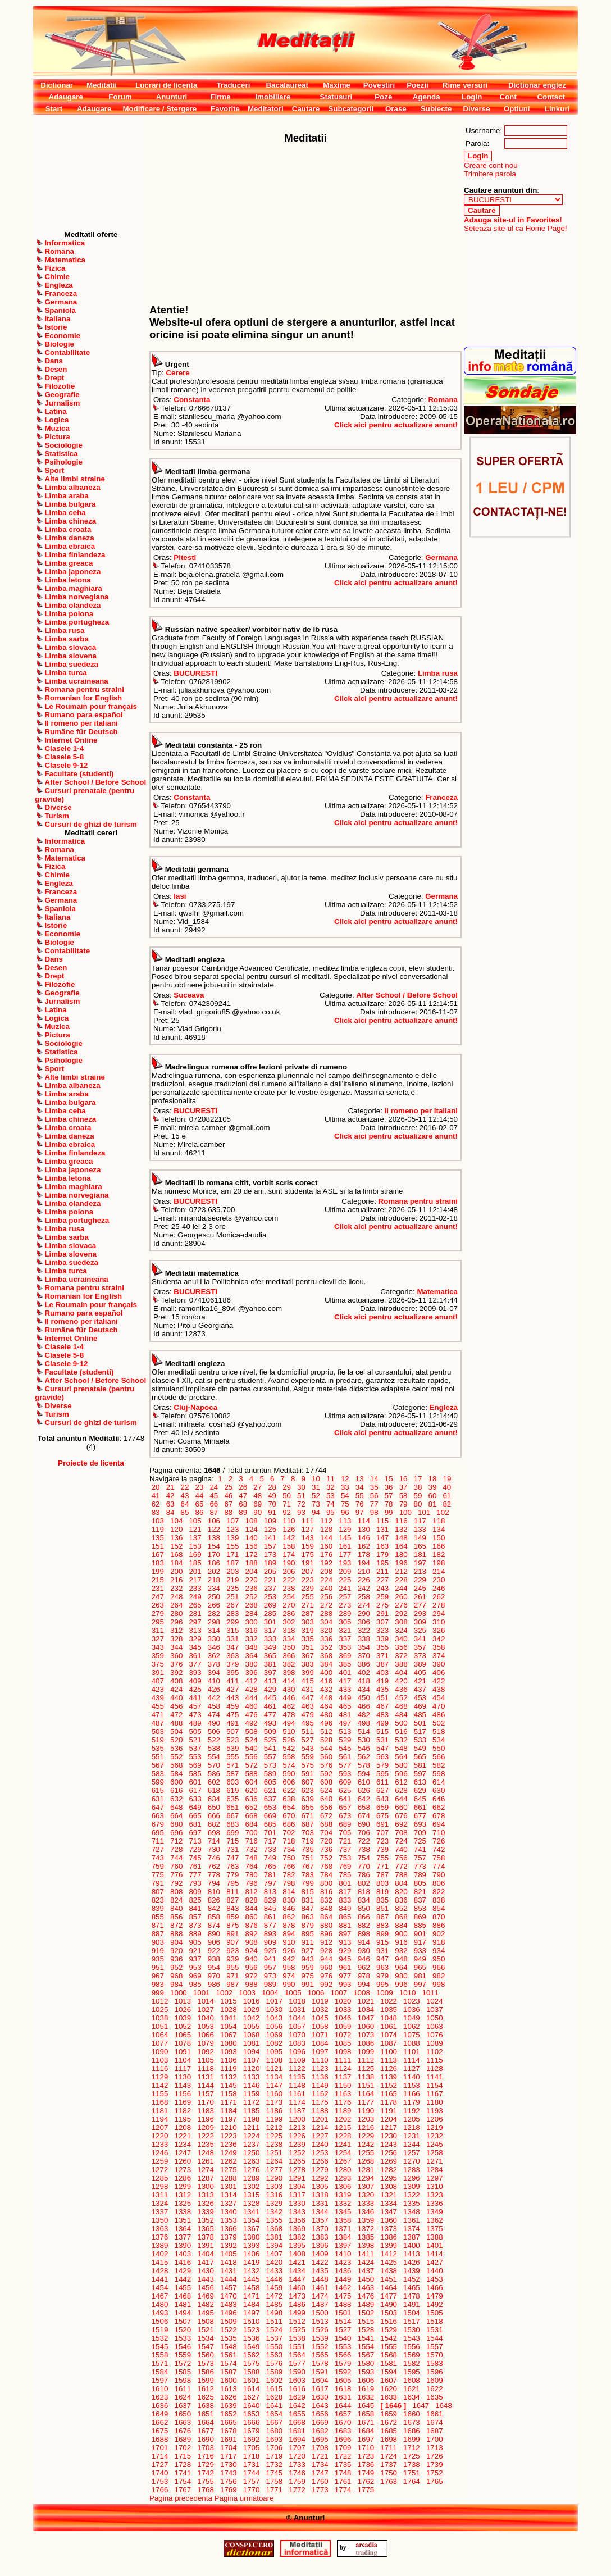  What do you see at coordinates (195, 1790) in the screenshot?
I see `617` at bounding box center [195, 1790].